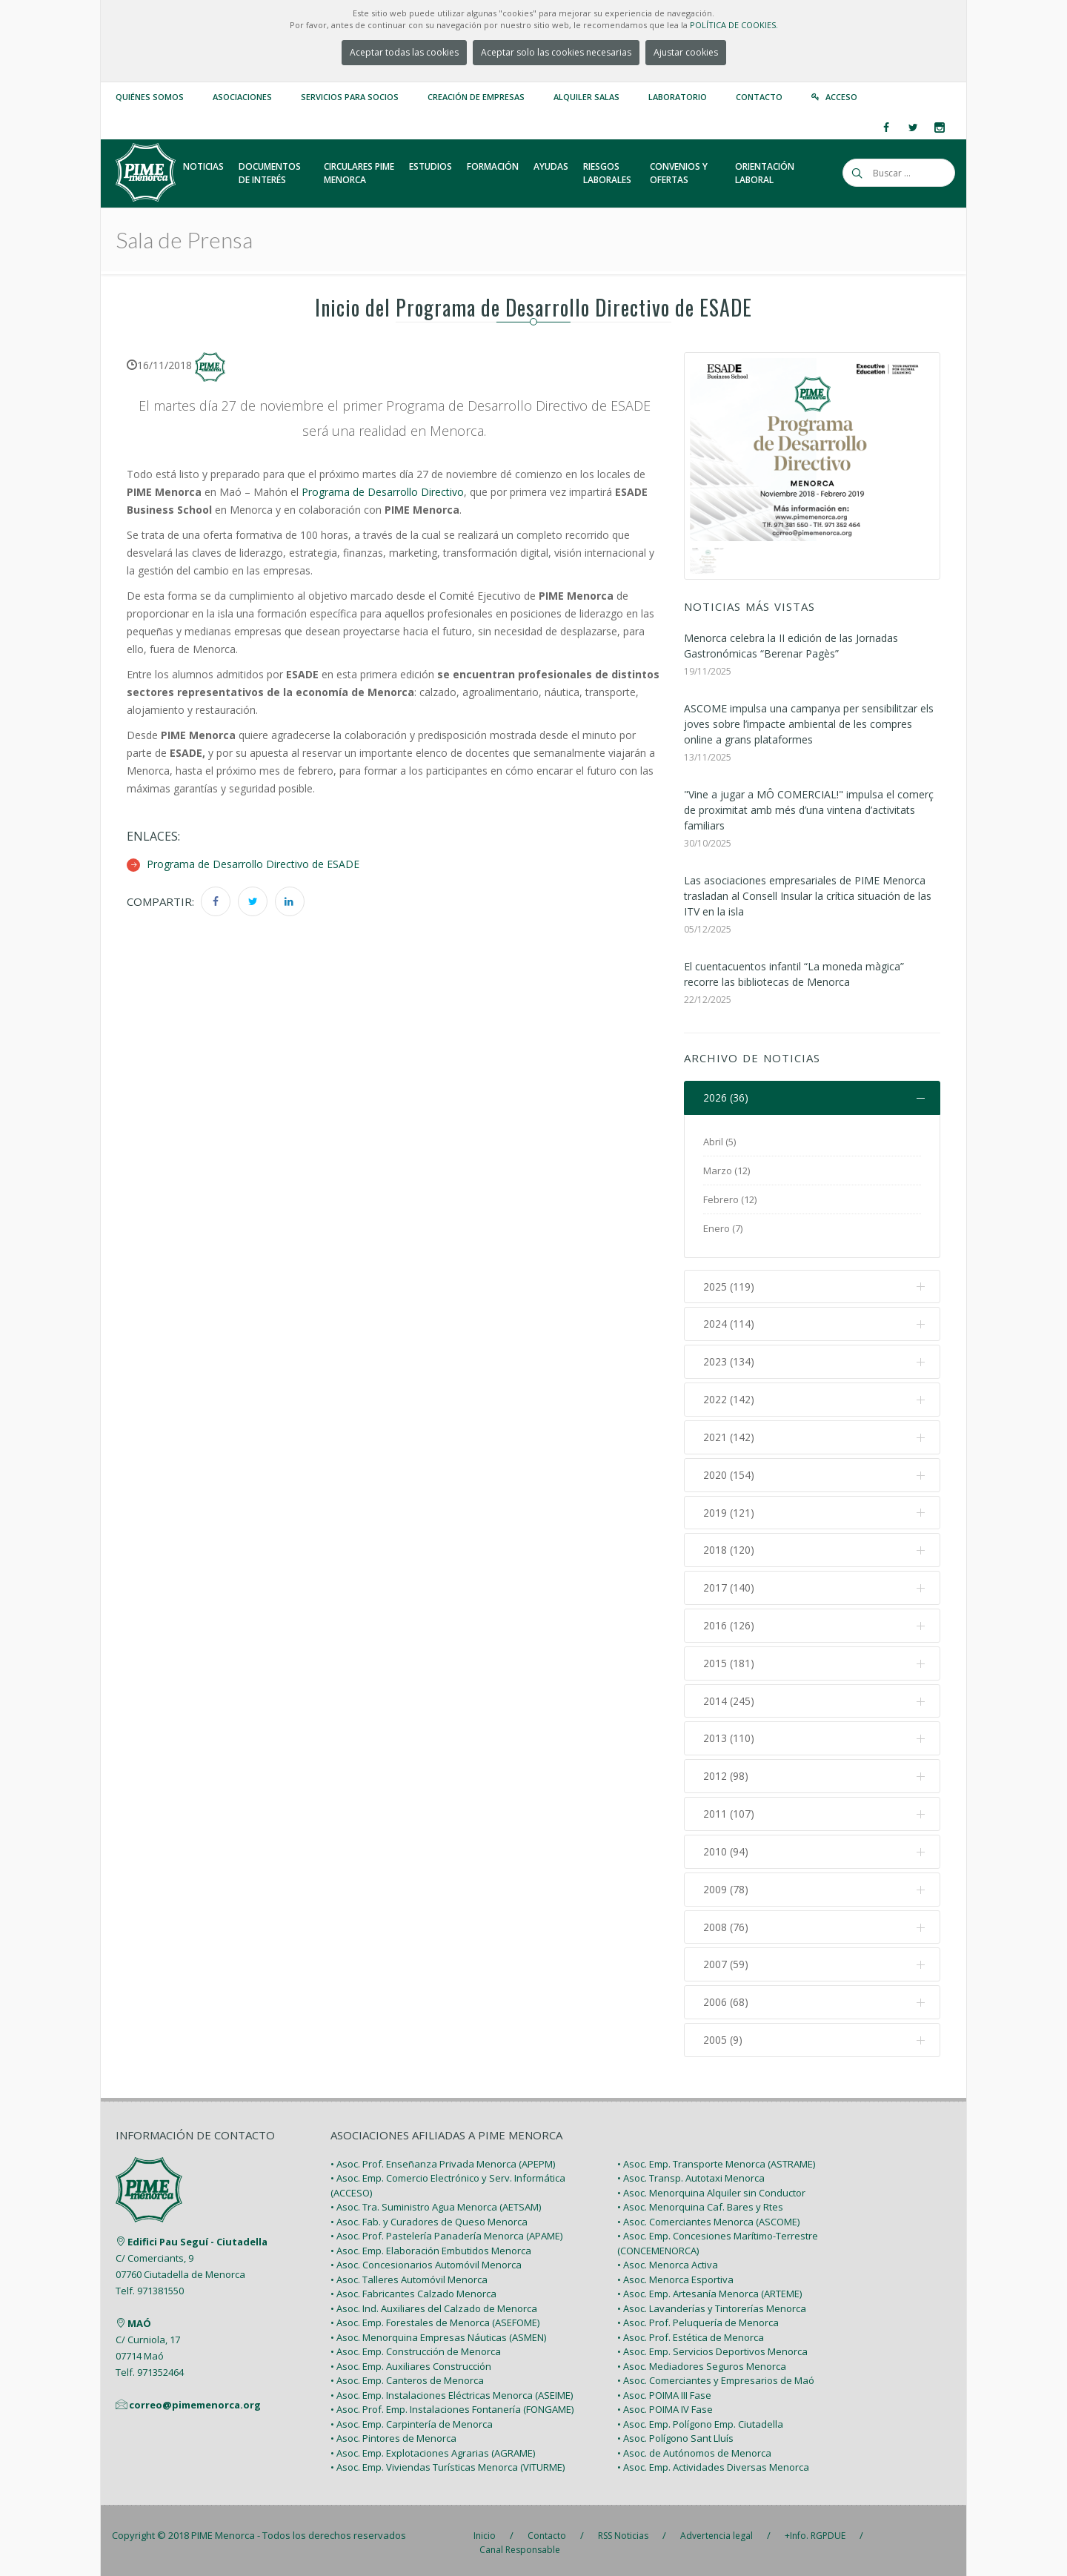  What do you see at coordinates (694, 2447) in the screenshot?
I see `• Asoc. de Autónomos de Menorca` at bounding box center [694, 2447].